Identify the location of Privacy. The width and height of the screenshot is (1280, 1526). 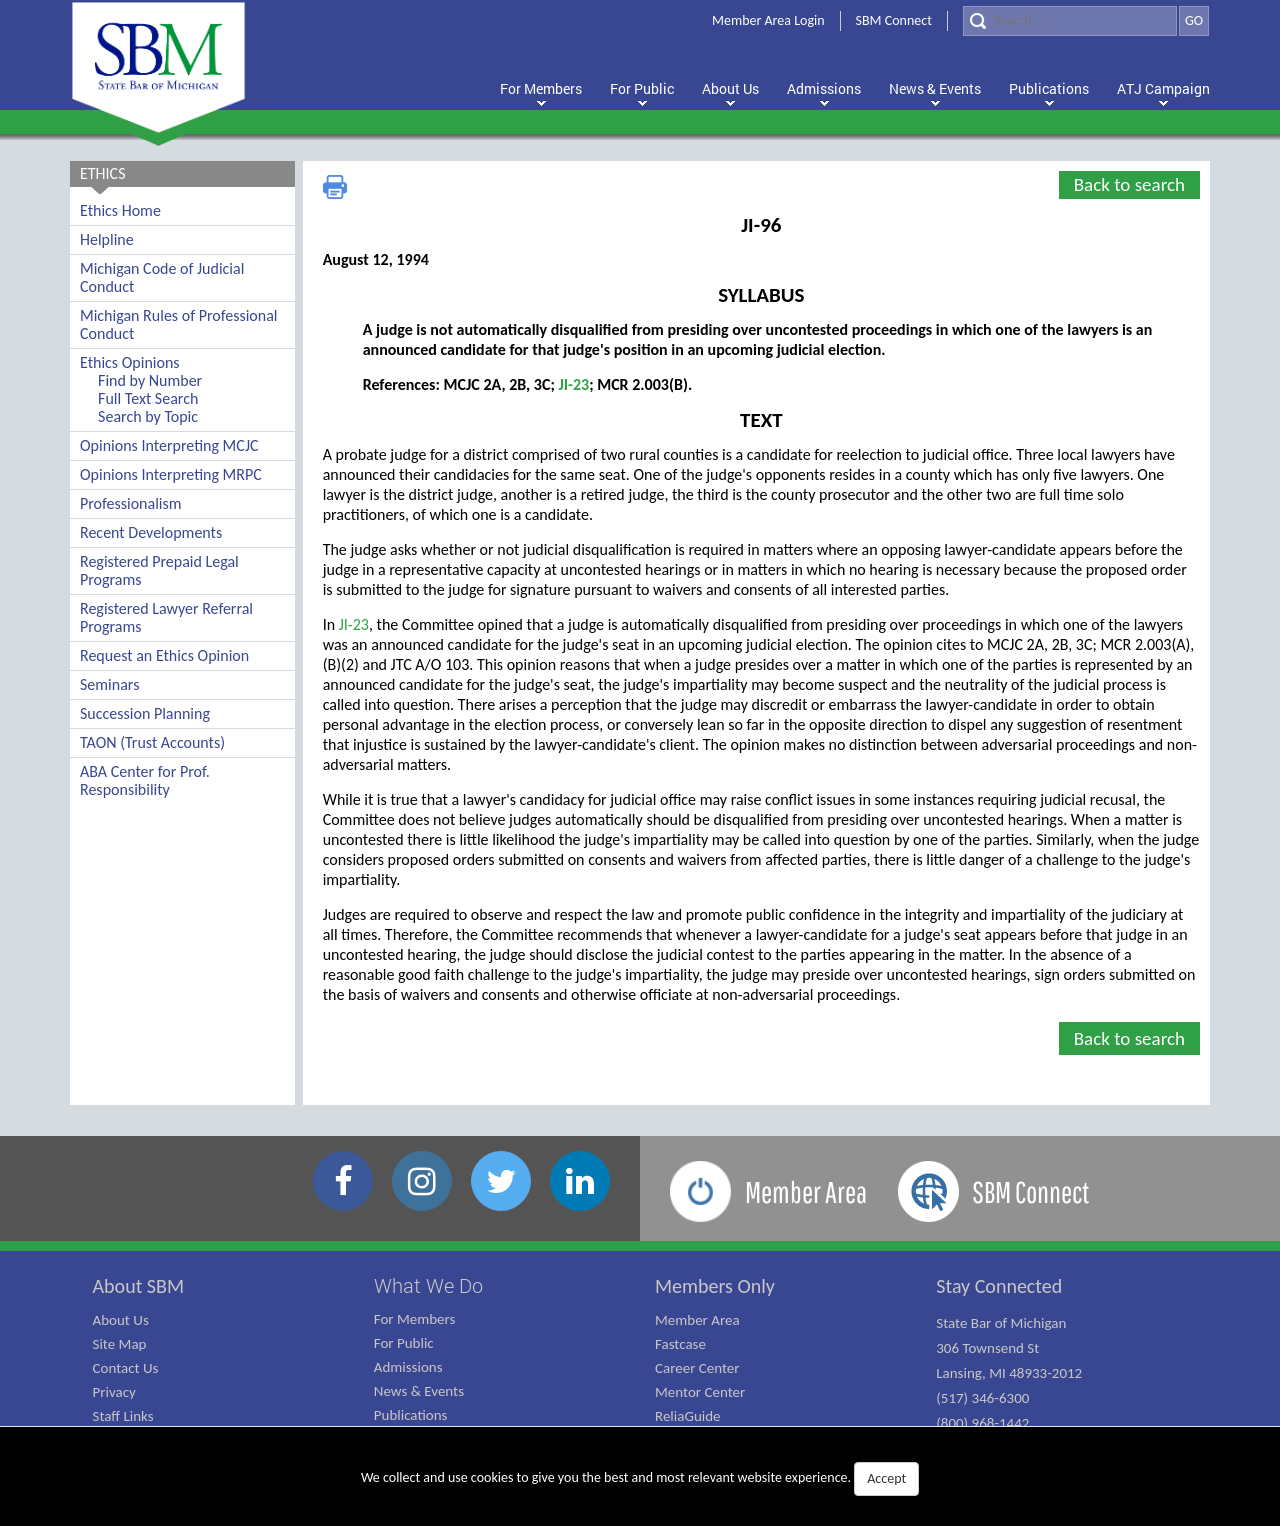
(114, 1392).